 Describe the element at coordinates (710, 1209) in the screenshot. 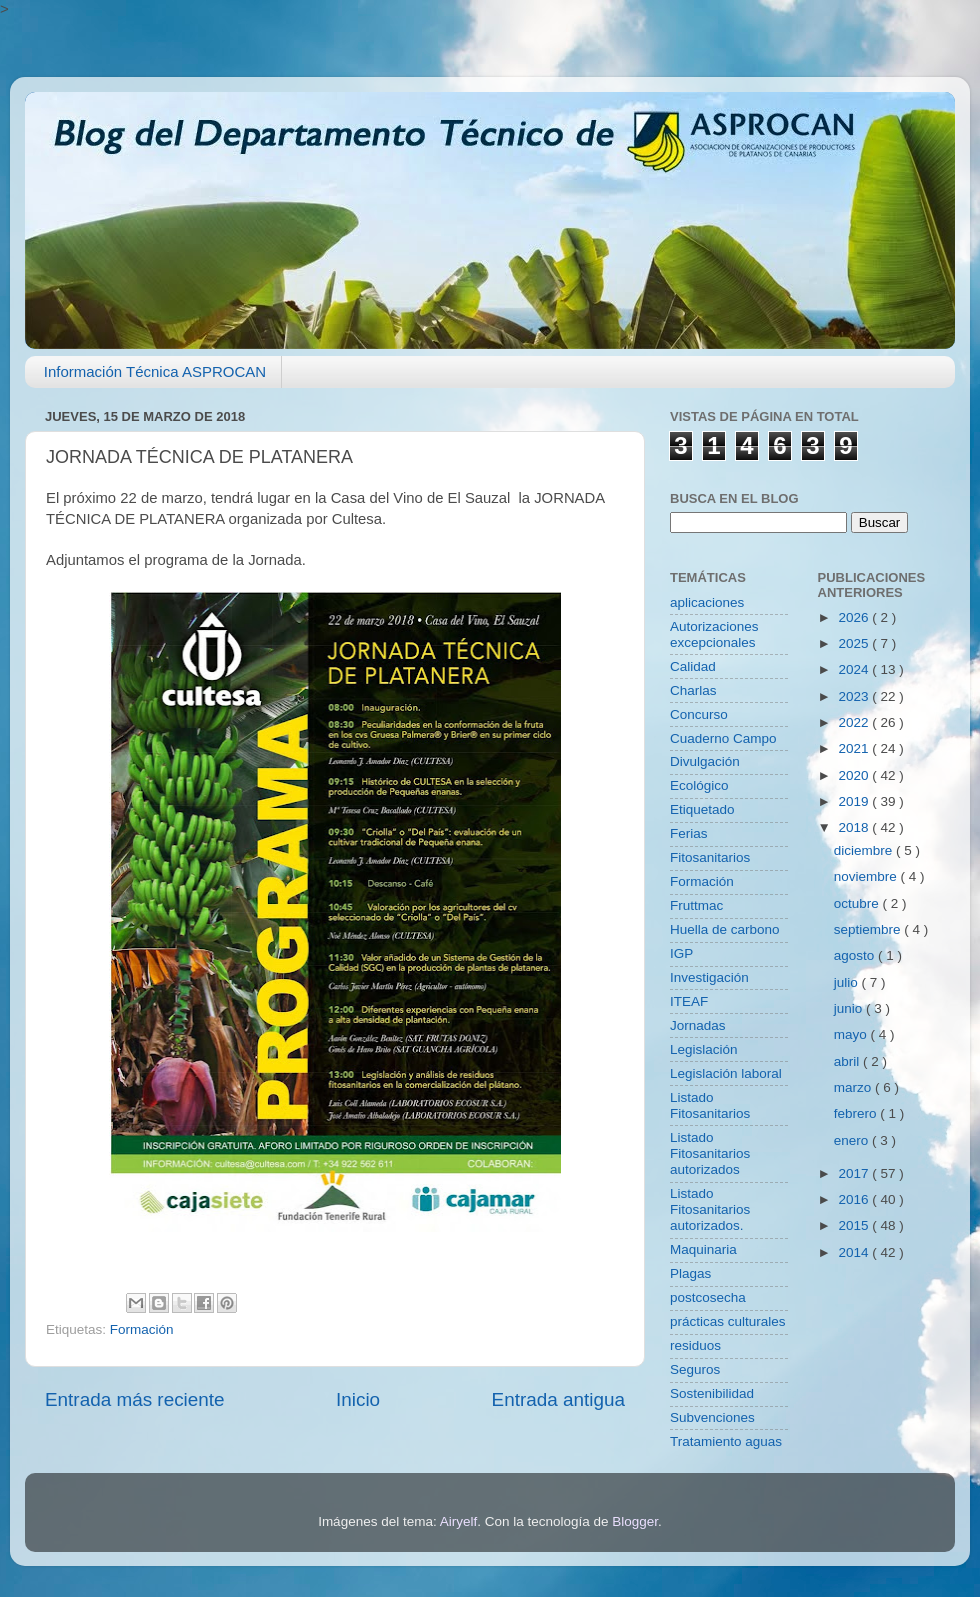

I see `Listado Fitosanitarios autorizados.` at that location.